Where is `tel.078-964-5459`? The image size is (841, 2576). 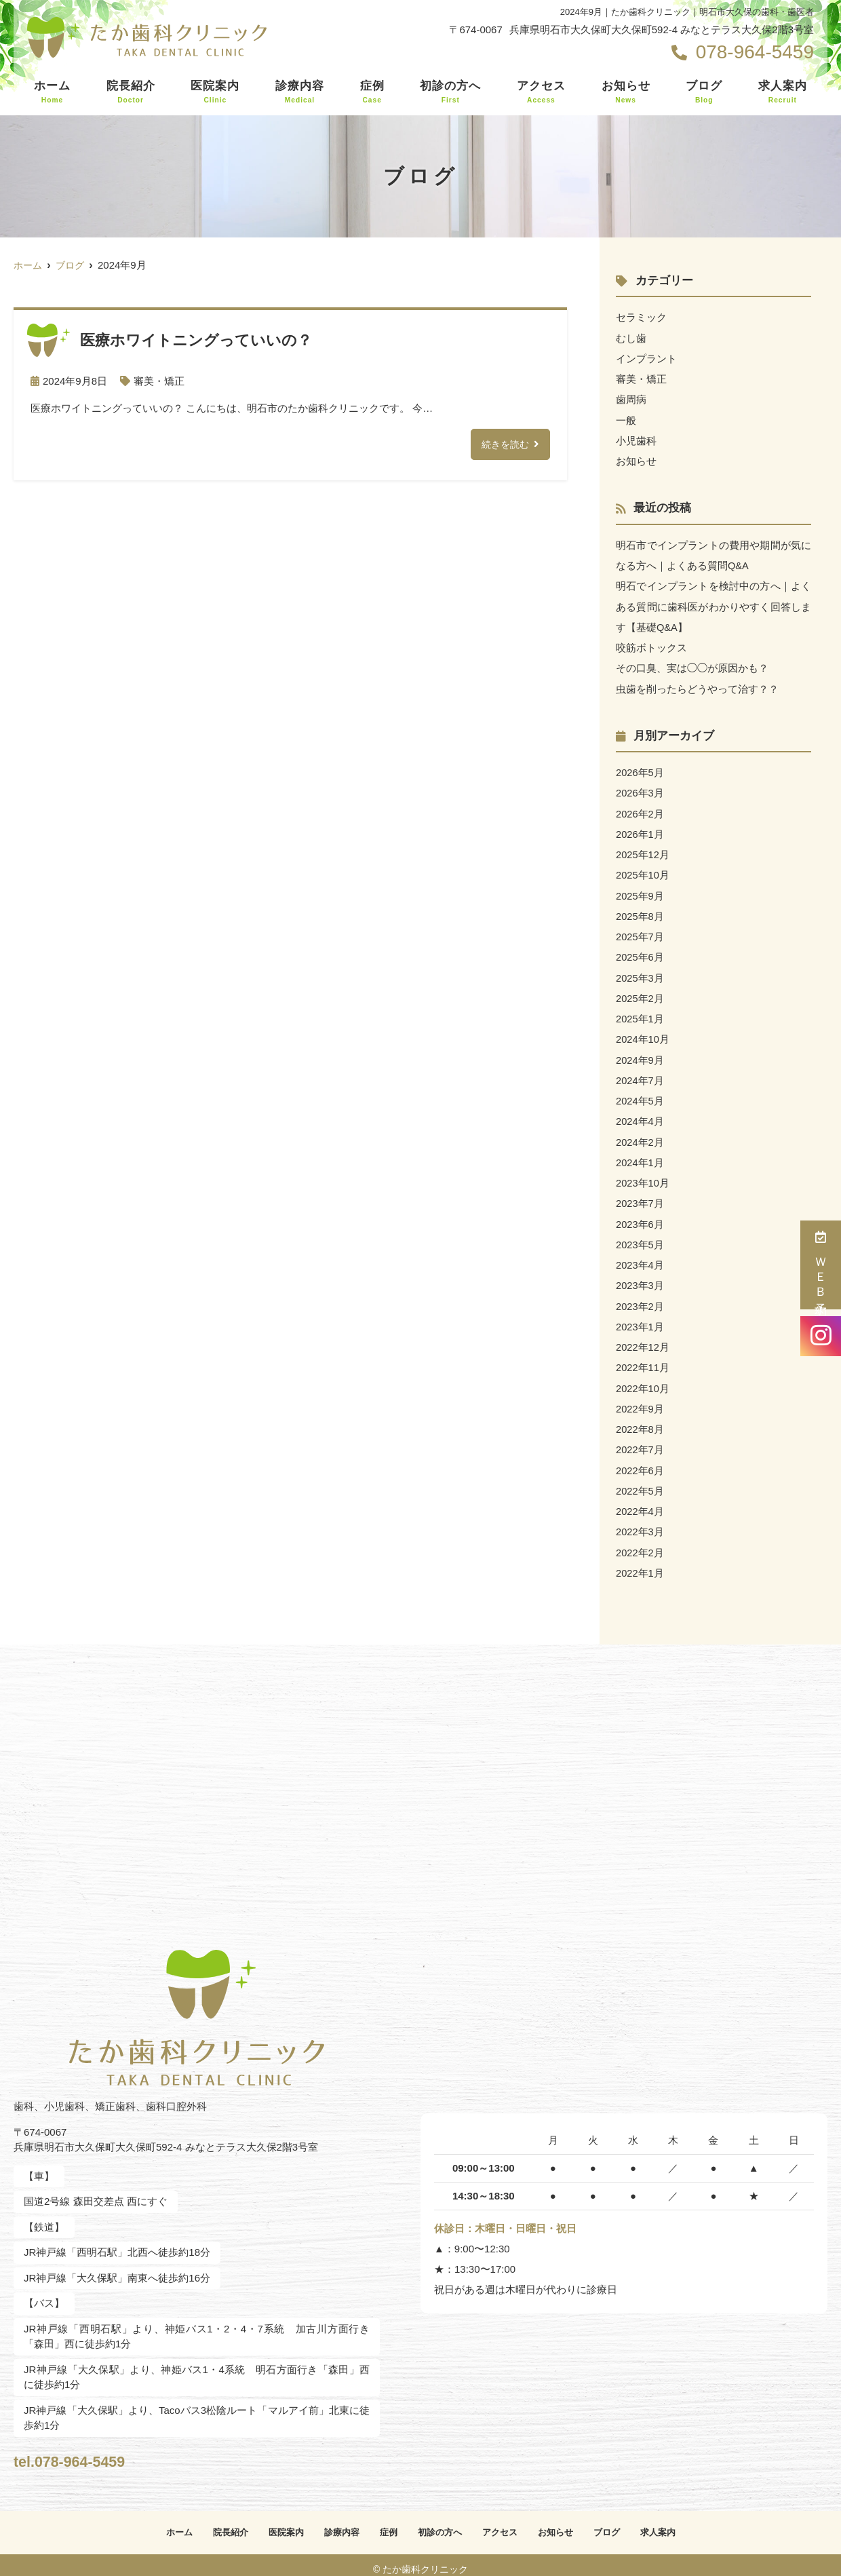 tel.078-964-5459 is located at coordinates (102, 2449).